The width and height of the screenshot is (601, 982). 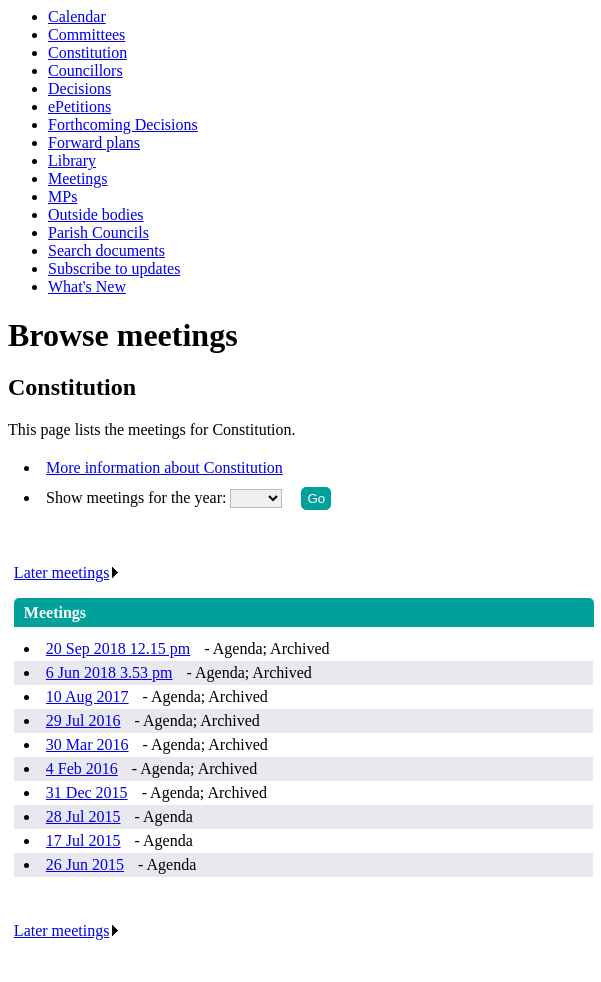 I want to click on Search documents, so click(x=106, y=250).